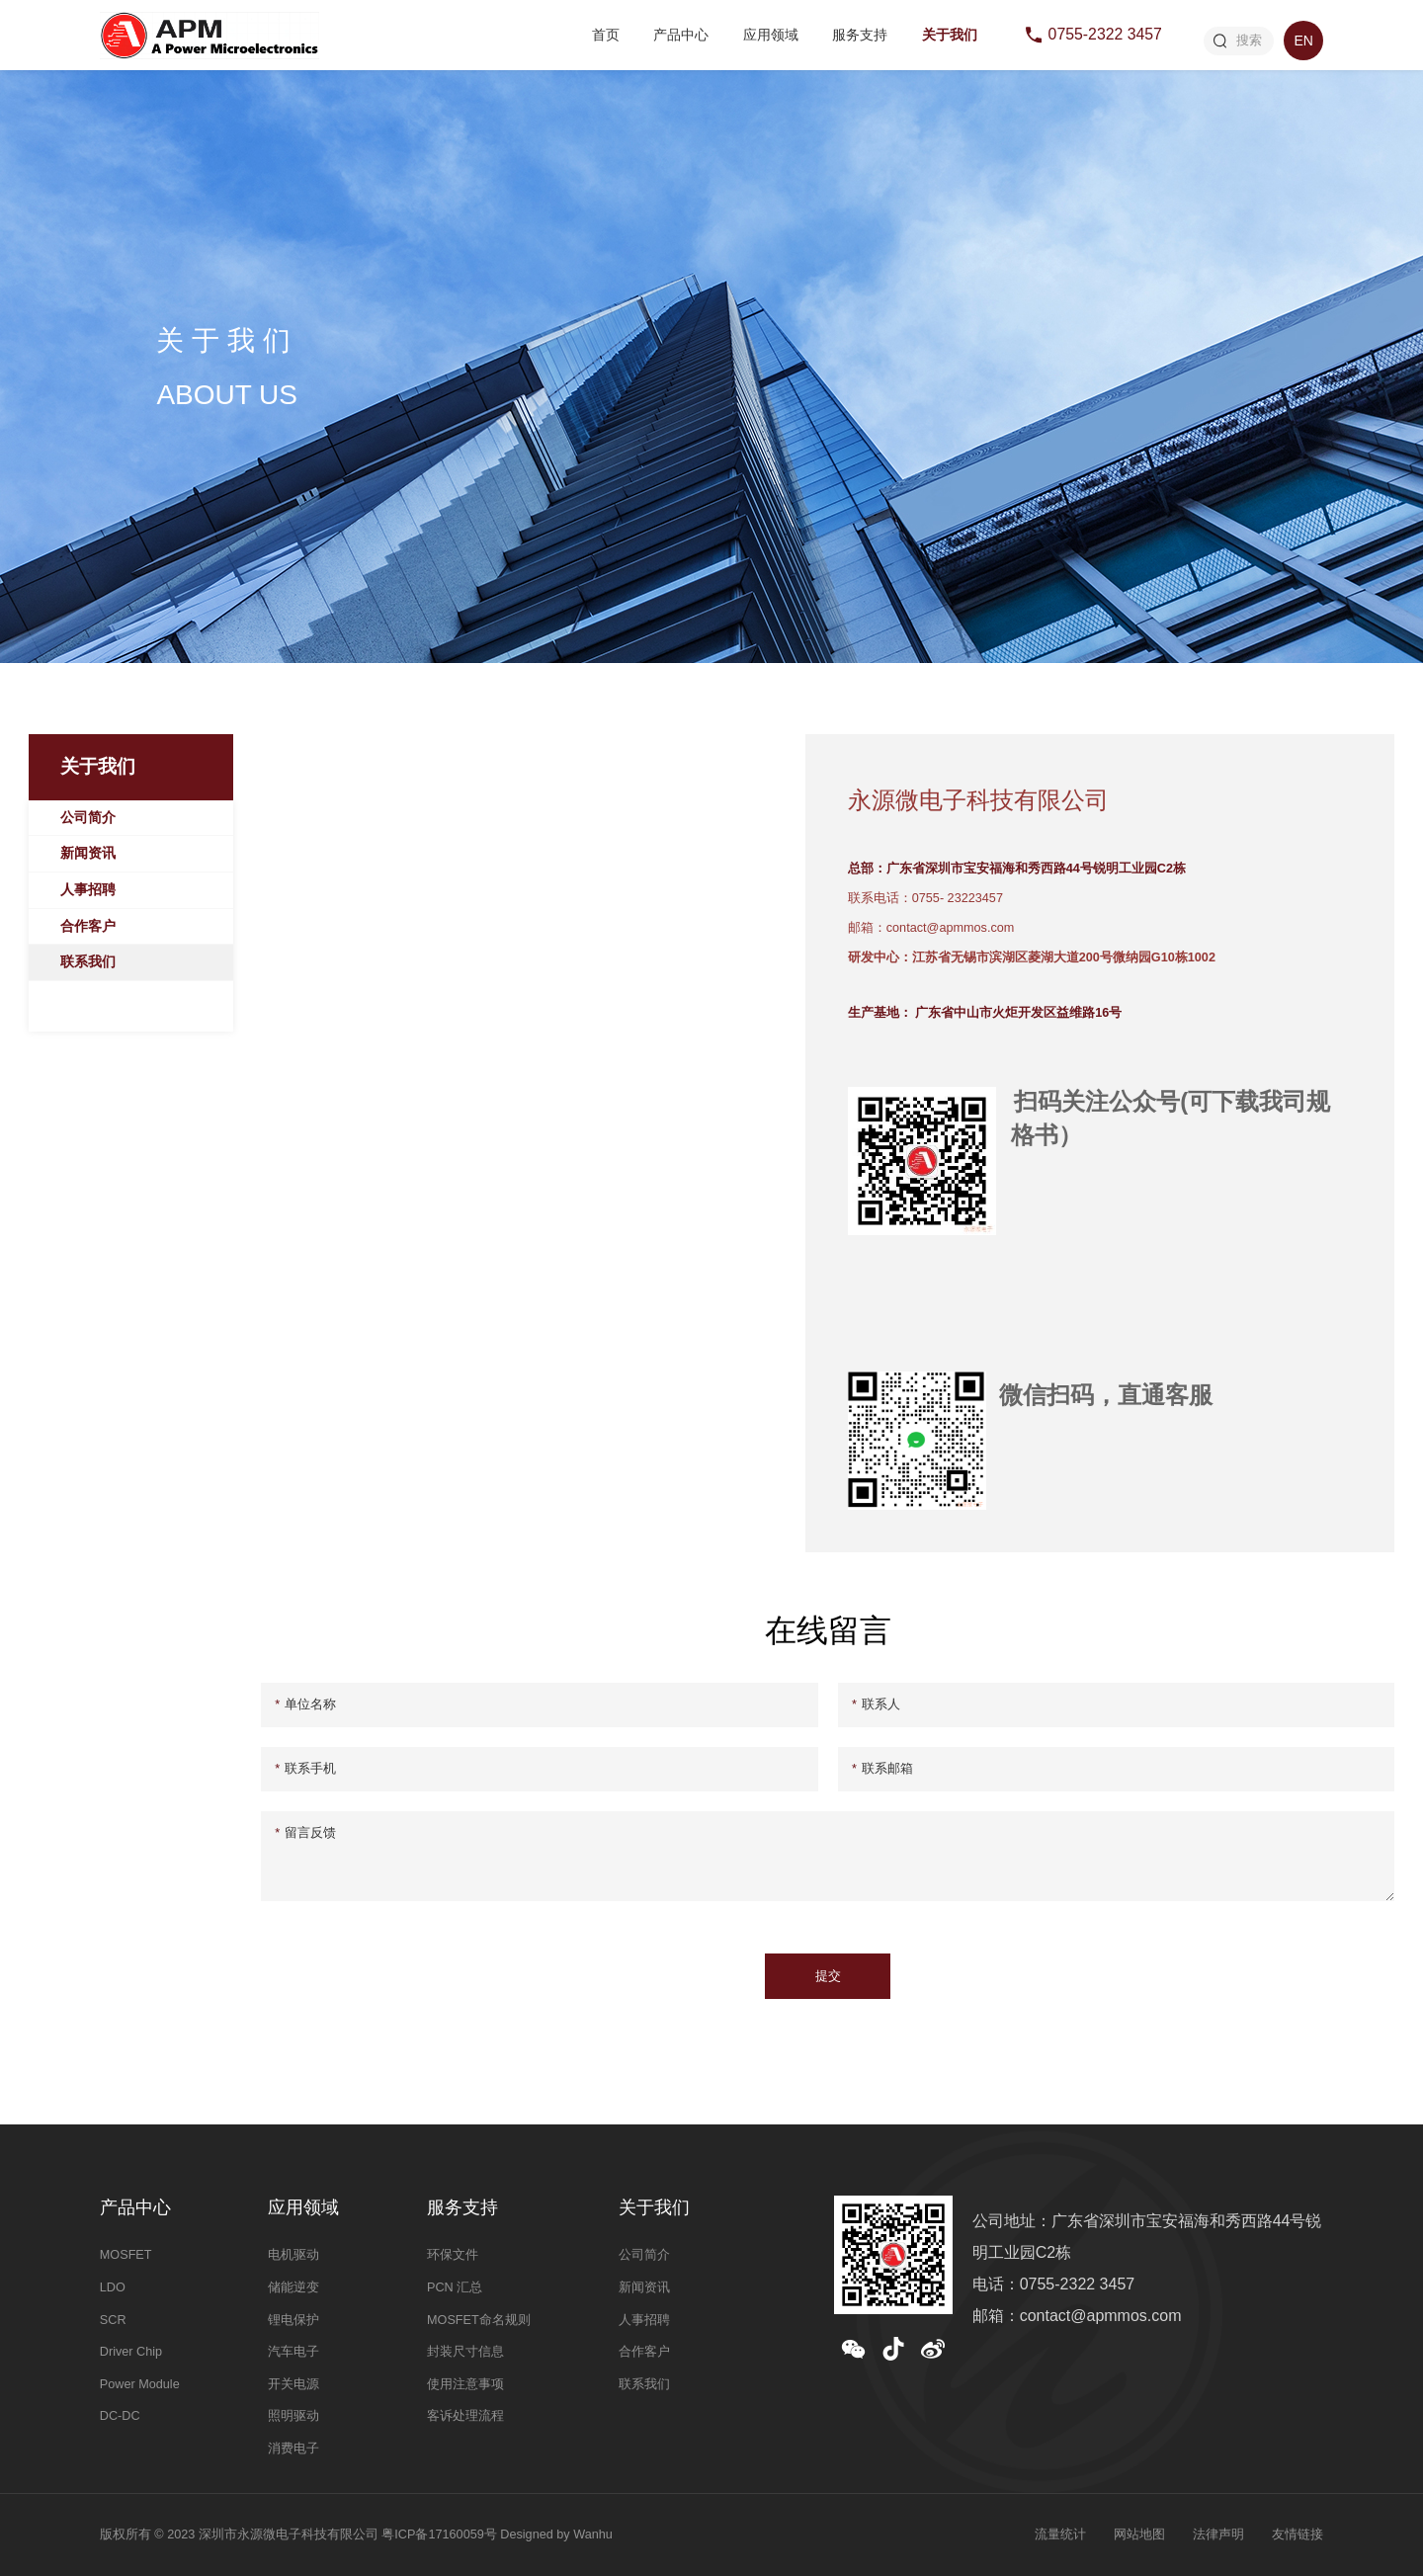 This screenshot has width=1423, height=2576. What do you see at coordinates (1297, 2534) in the screenshot?
I see `友情链接` at bounding box center [1297, 2534].